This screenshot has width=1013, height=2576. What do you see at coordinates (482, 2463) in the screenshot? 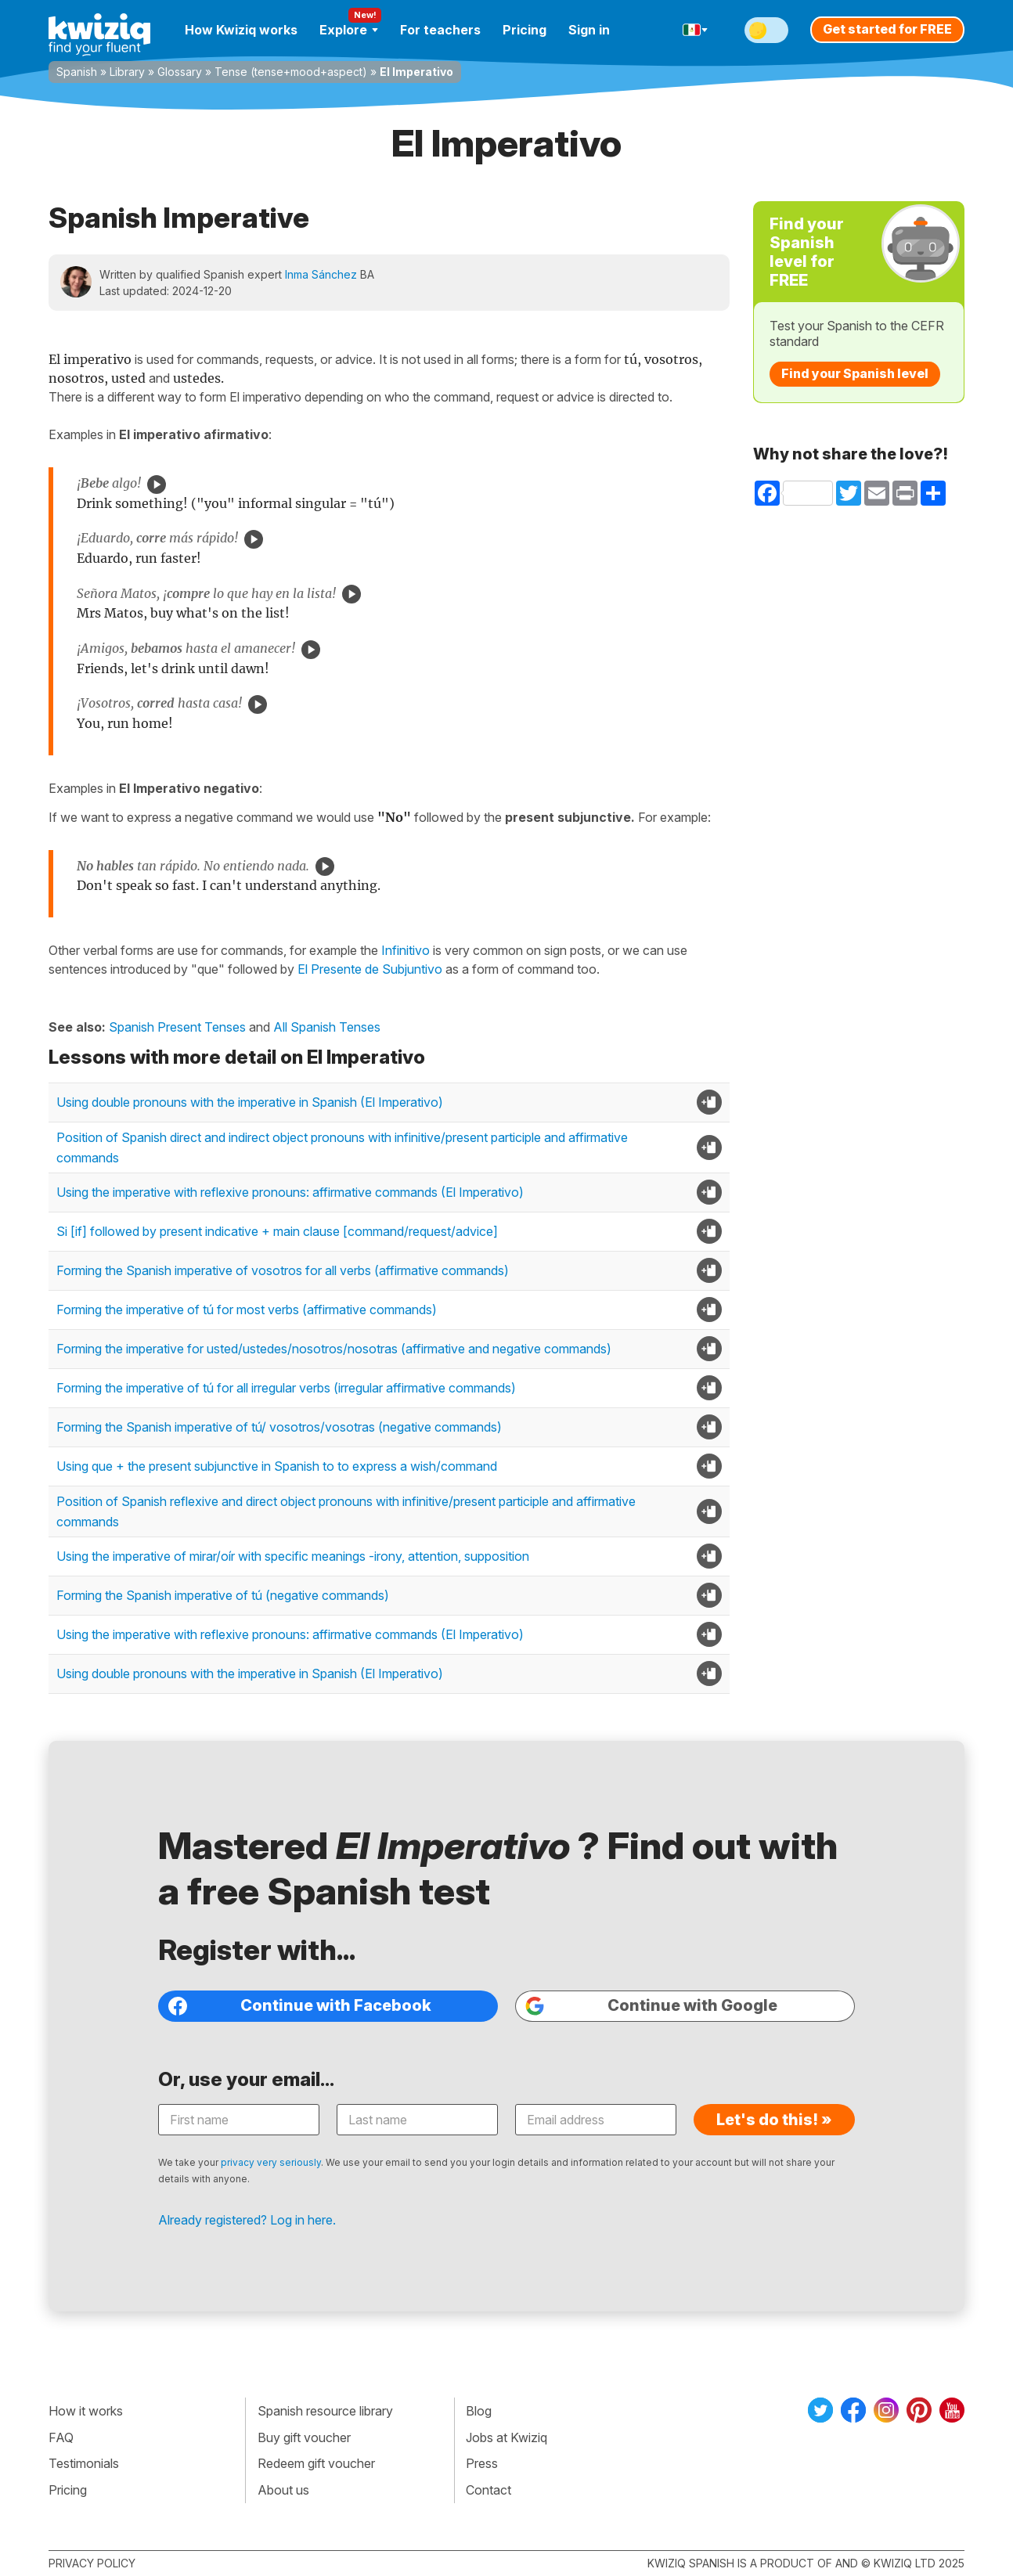
I see `Press` at bounding box center [482, 2463].